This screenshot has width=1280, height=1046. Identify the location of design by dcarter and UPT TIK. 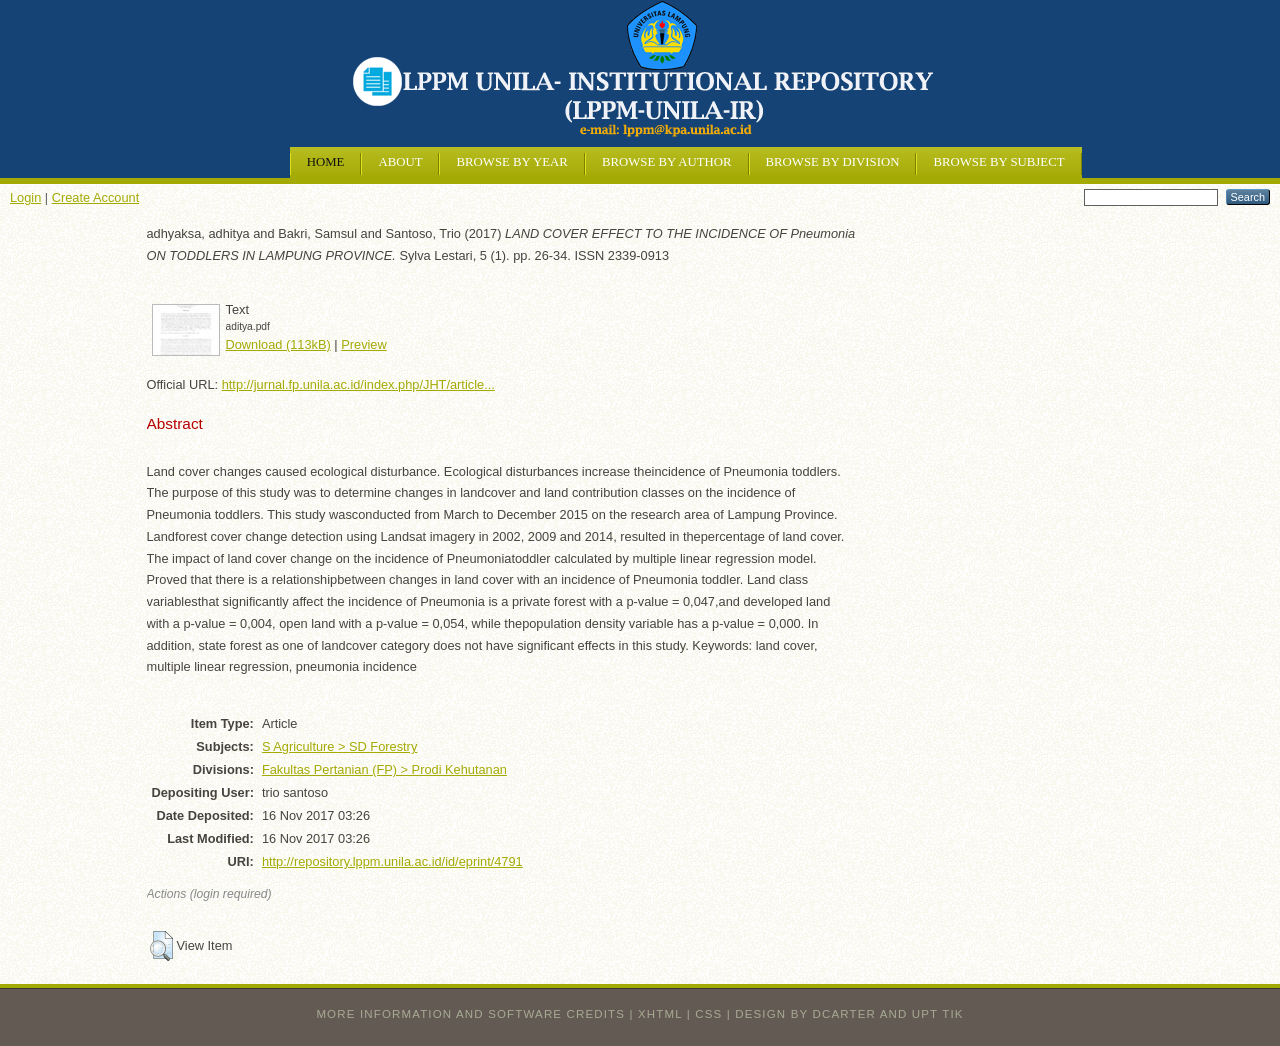
(849, 1014).